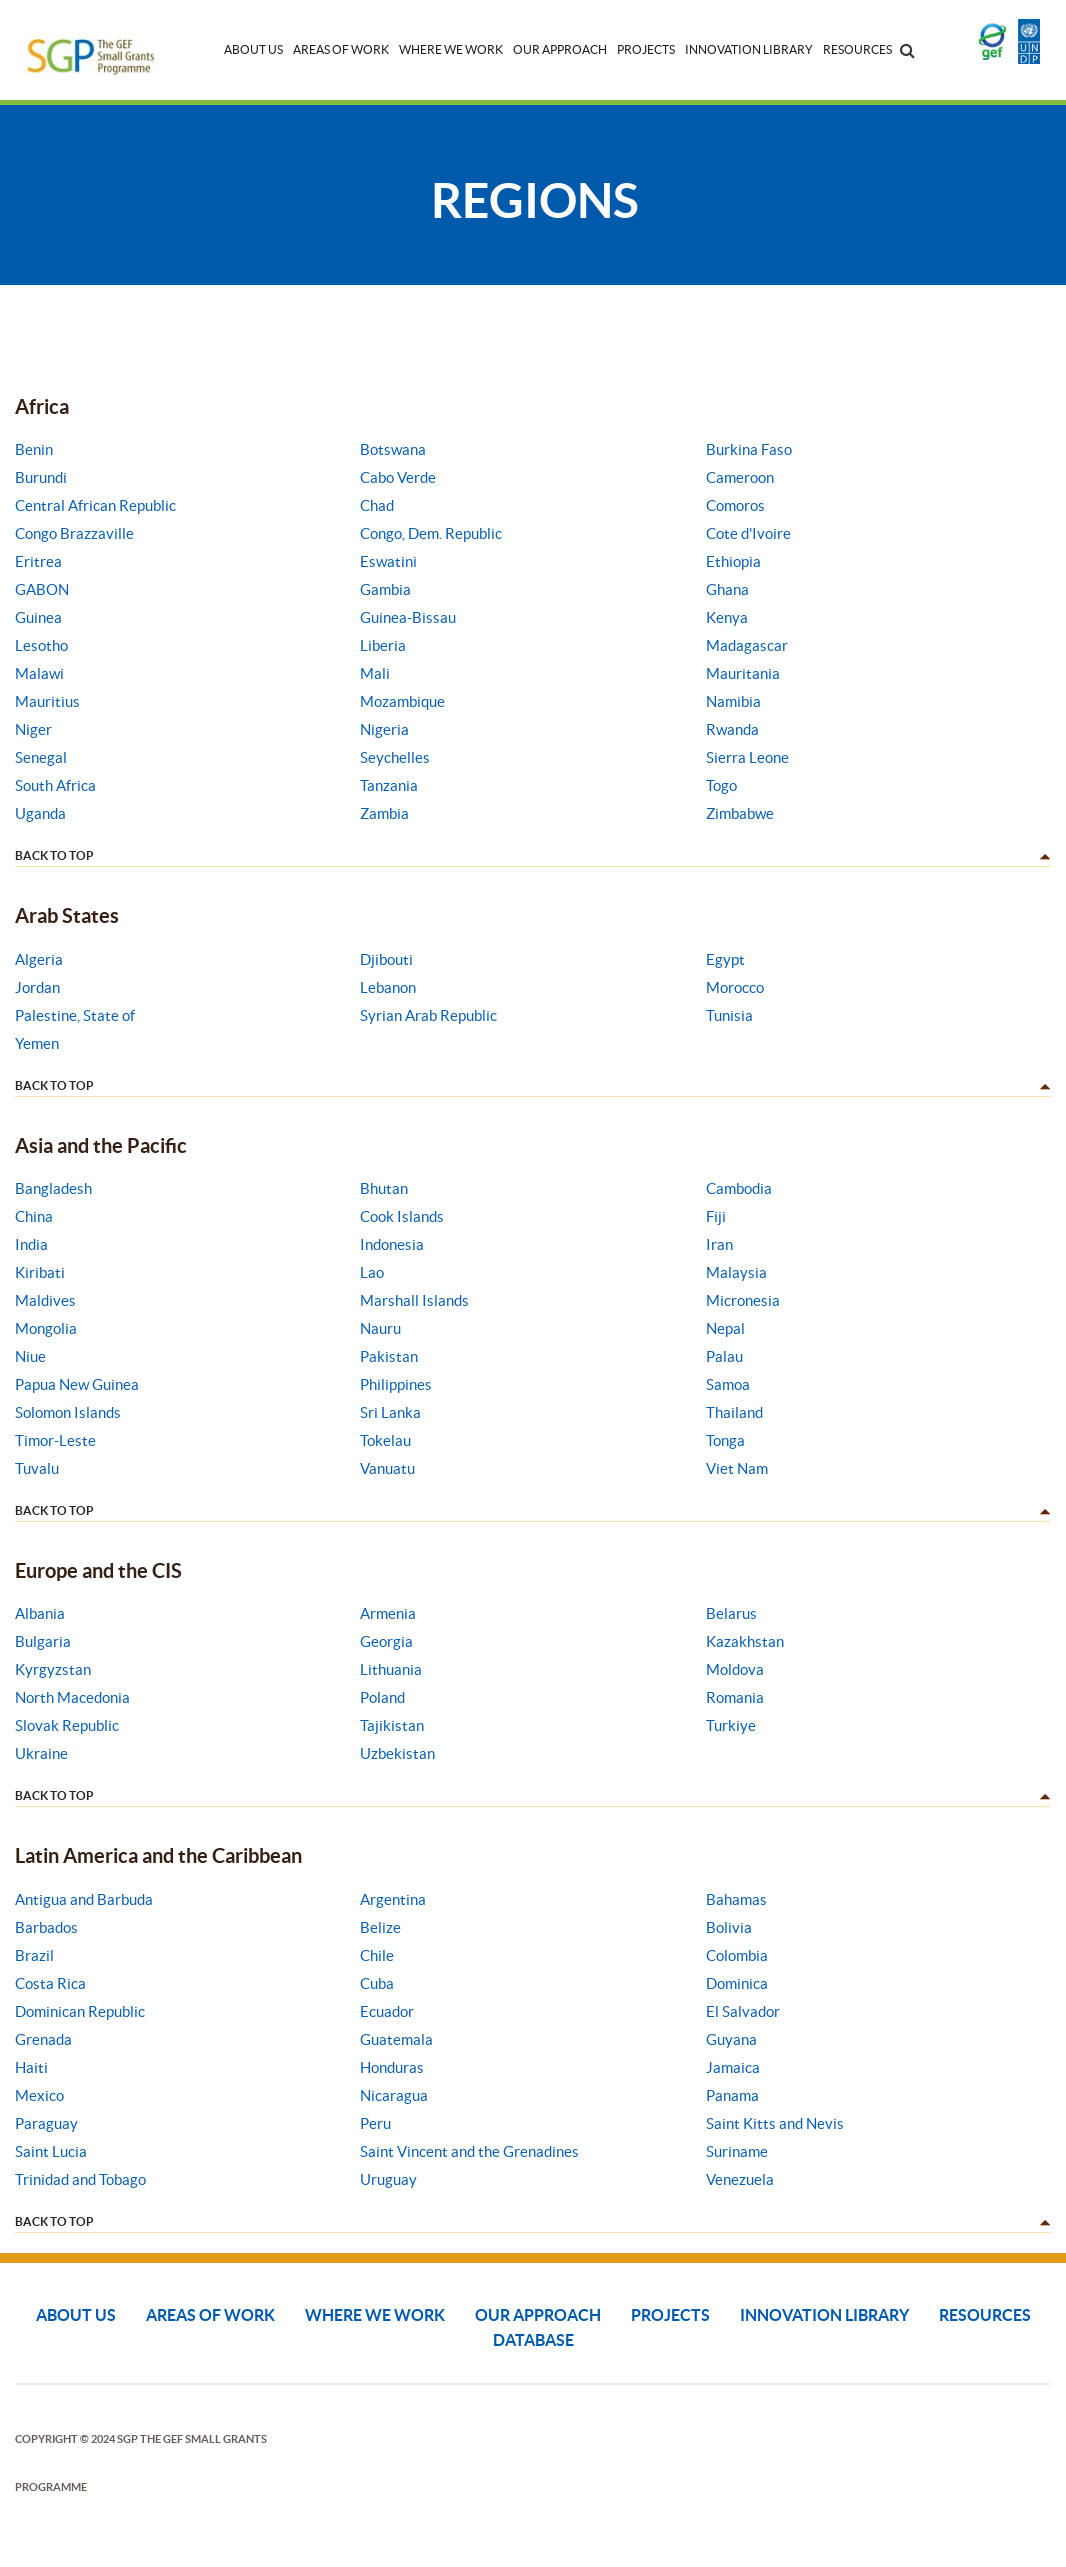  I want to click on Antigua and Barbuda, so click(84, 1899).